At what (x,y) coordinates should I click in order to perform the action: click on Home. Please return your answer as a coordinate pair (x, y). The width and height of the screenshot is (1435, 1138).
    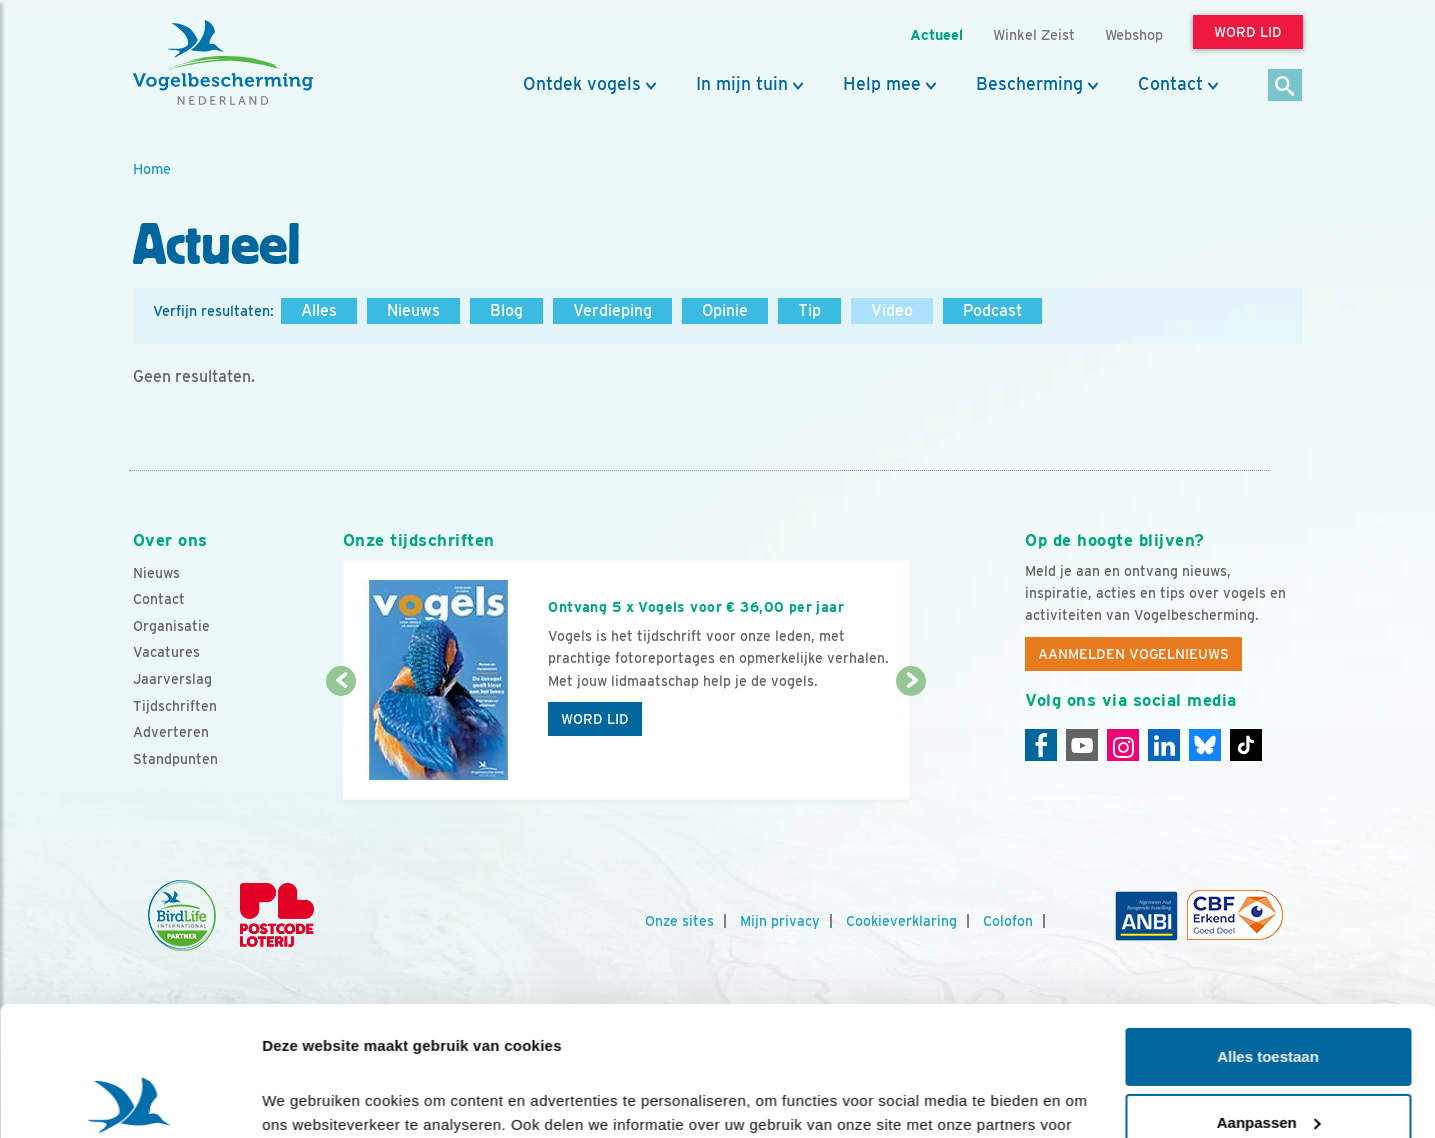
    Looking at the image, I should click on (152, 168).